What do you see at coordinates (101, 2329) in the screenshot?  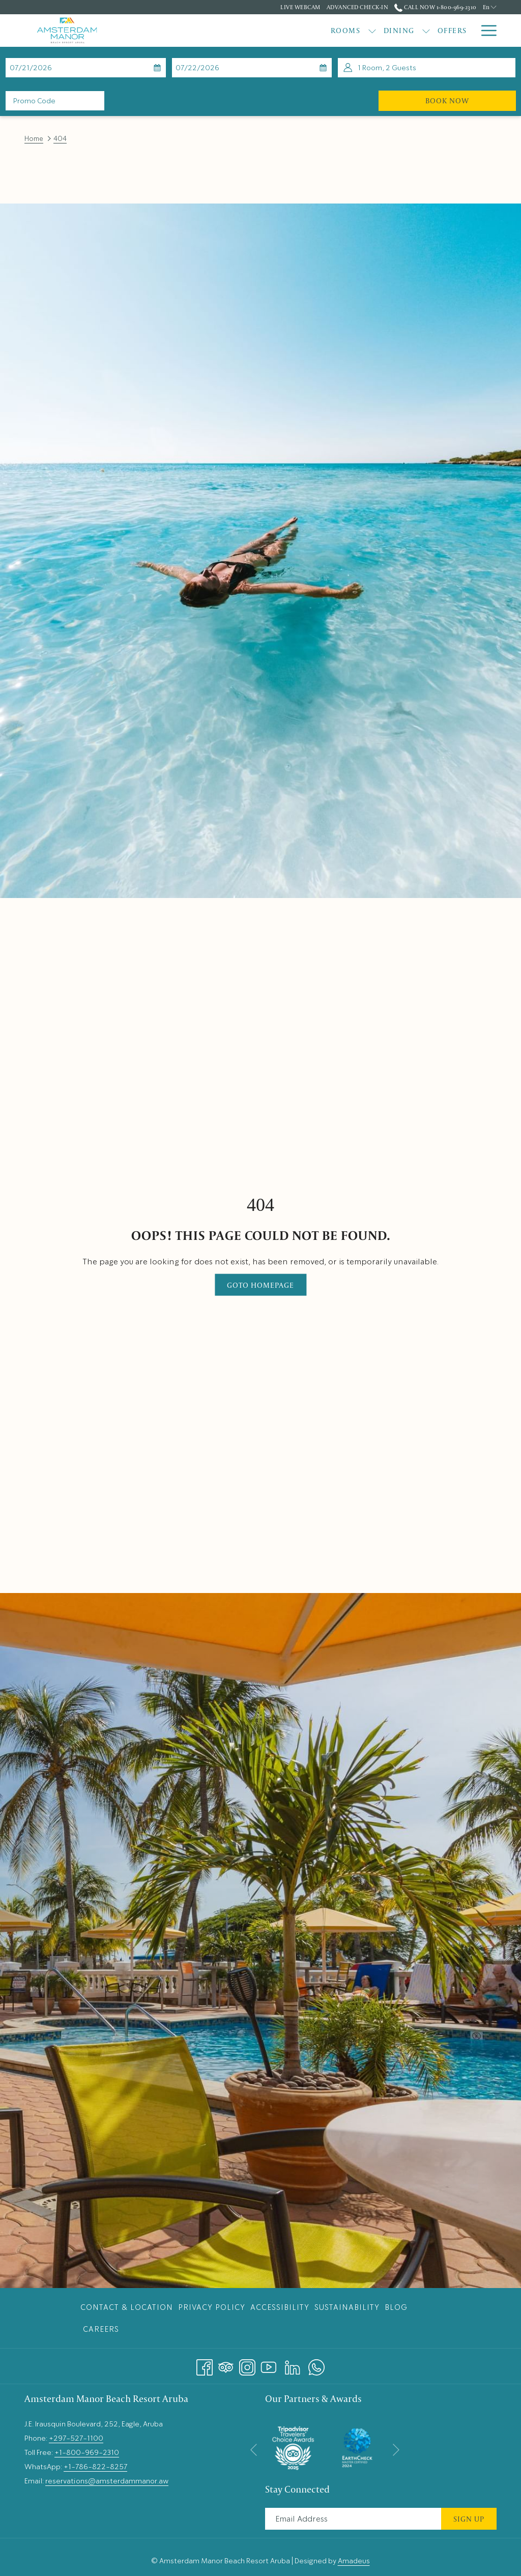 I see `Careers` at bounding box center [101, 2329].